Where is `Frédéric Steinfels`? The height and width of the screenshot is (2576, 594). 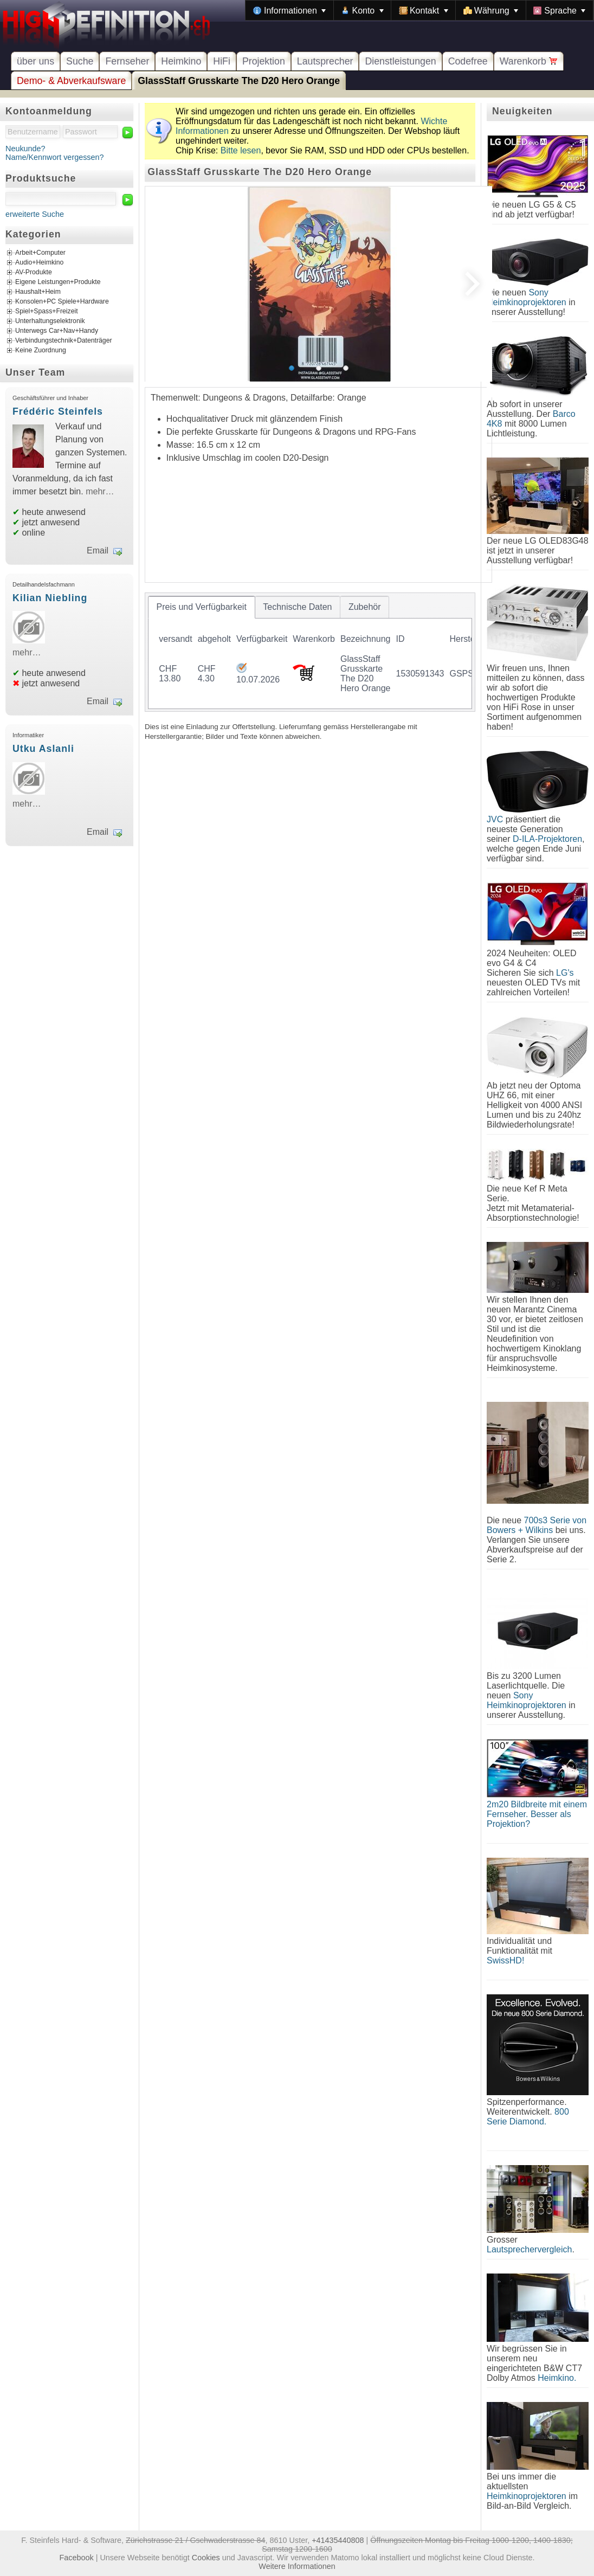 Frédéric Steinfels is located at coordinates (57, 411).